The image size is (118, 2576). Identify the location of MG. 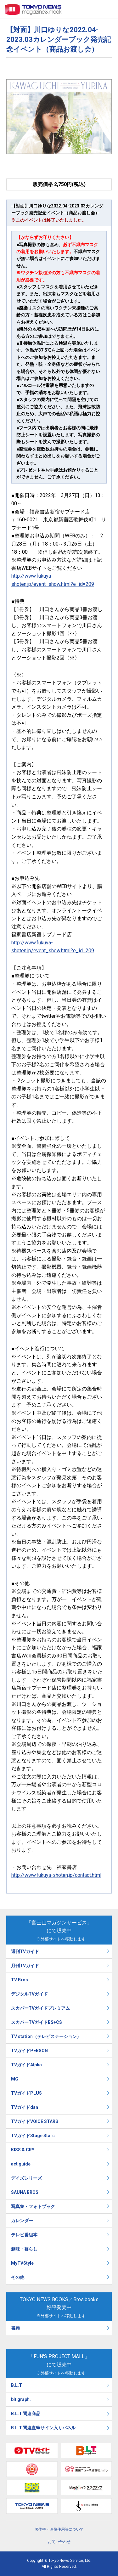
(14, 2078).